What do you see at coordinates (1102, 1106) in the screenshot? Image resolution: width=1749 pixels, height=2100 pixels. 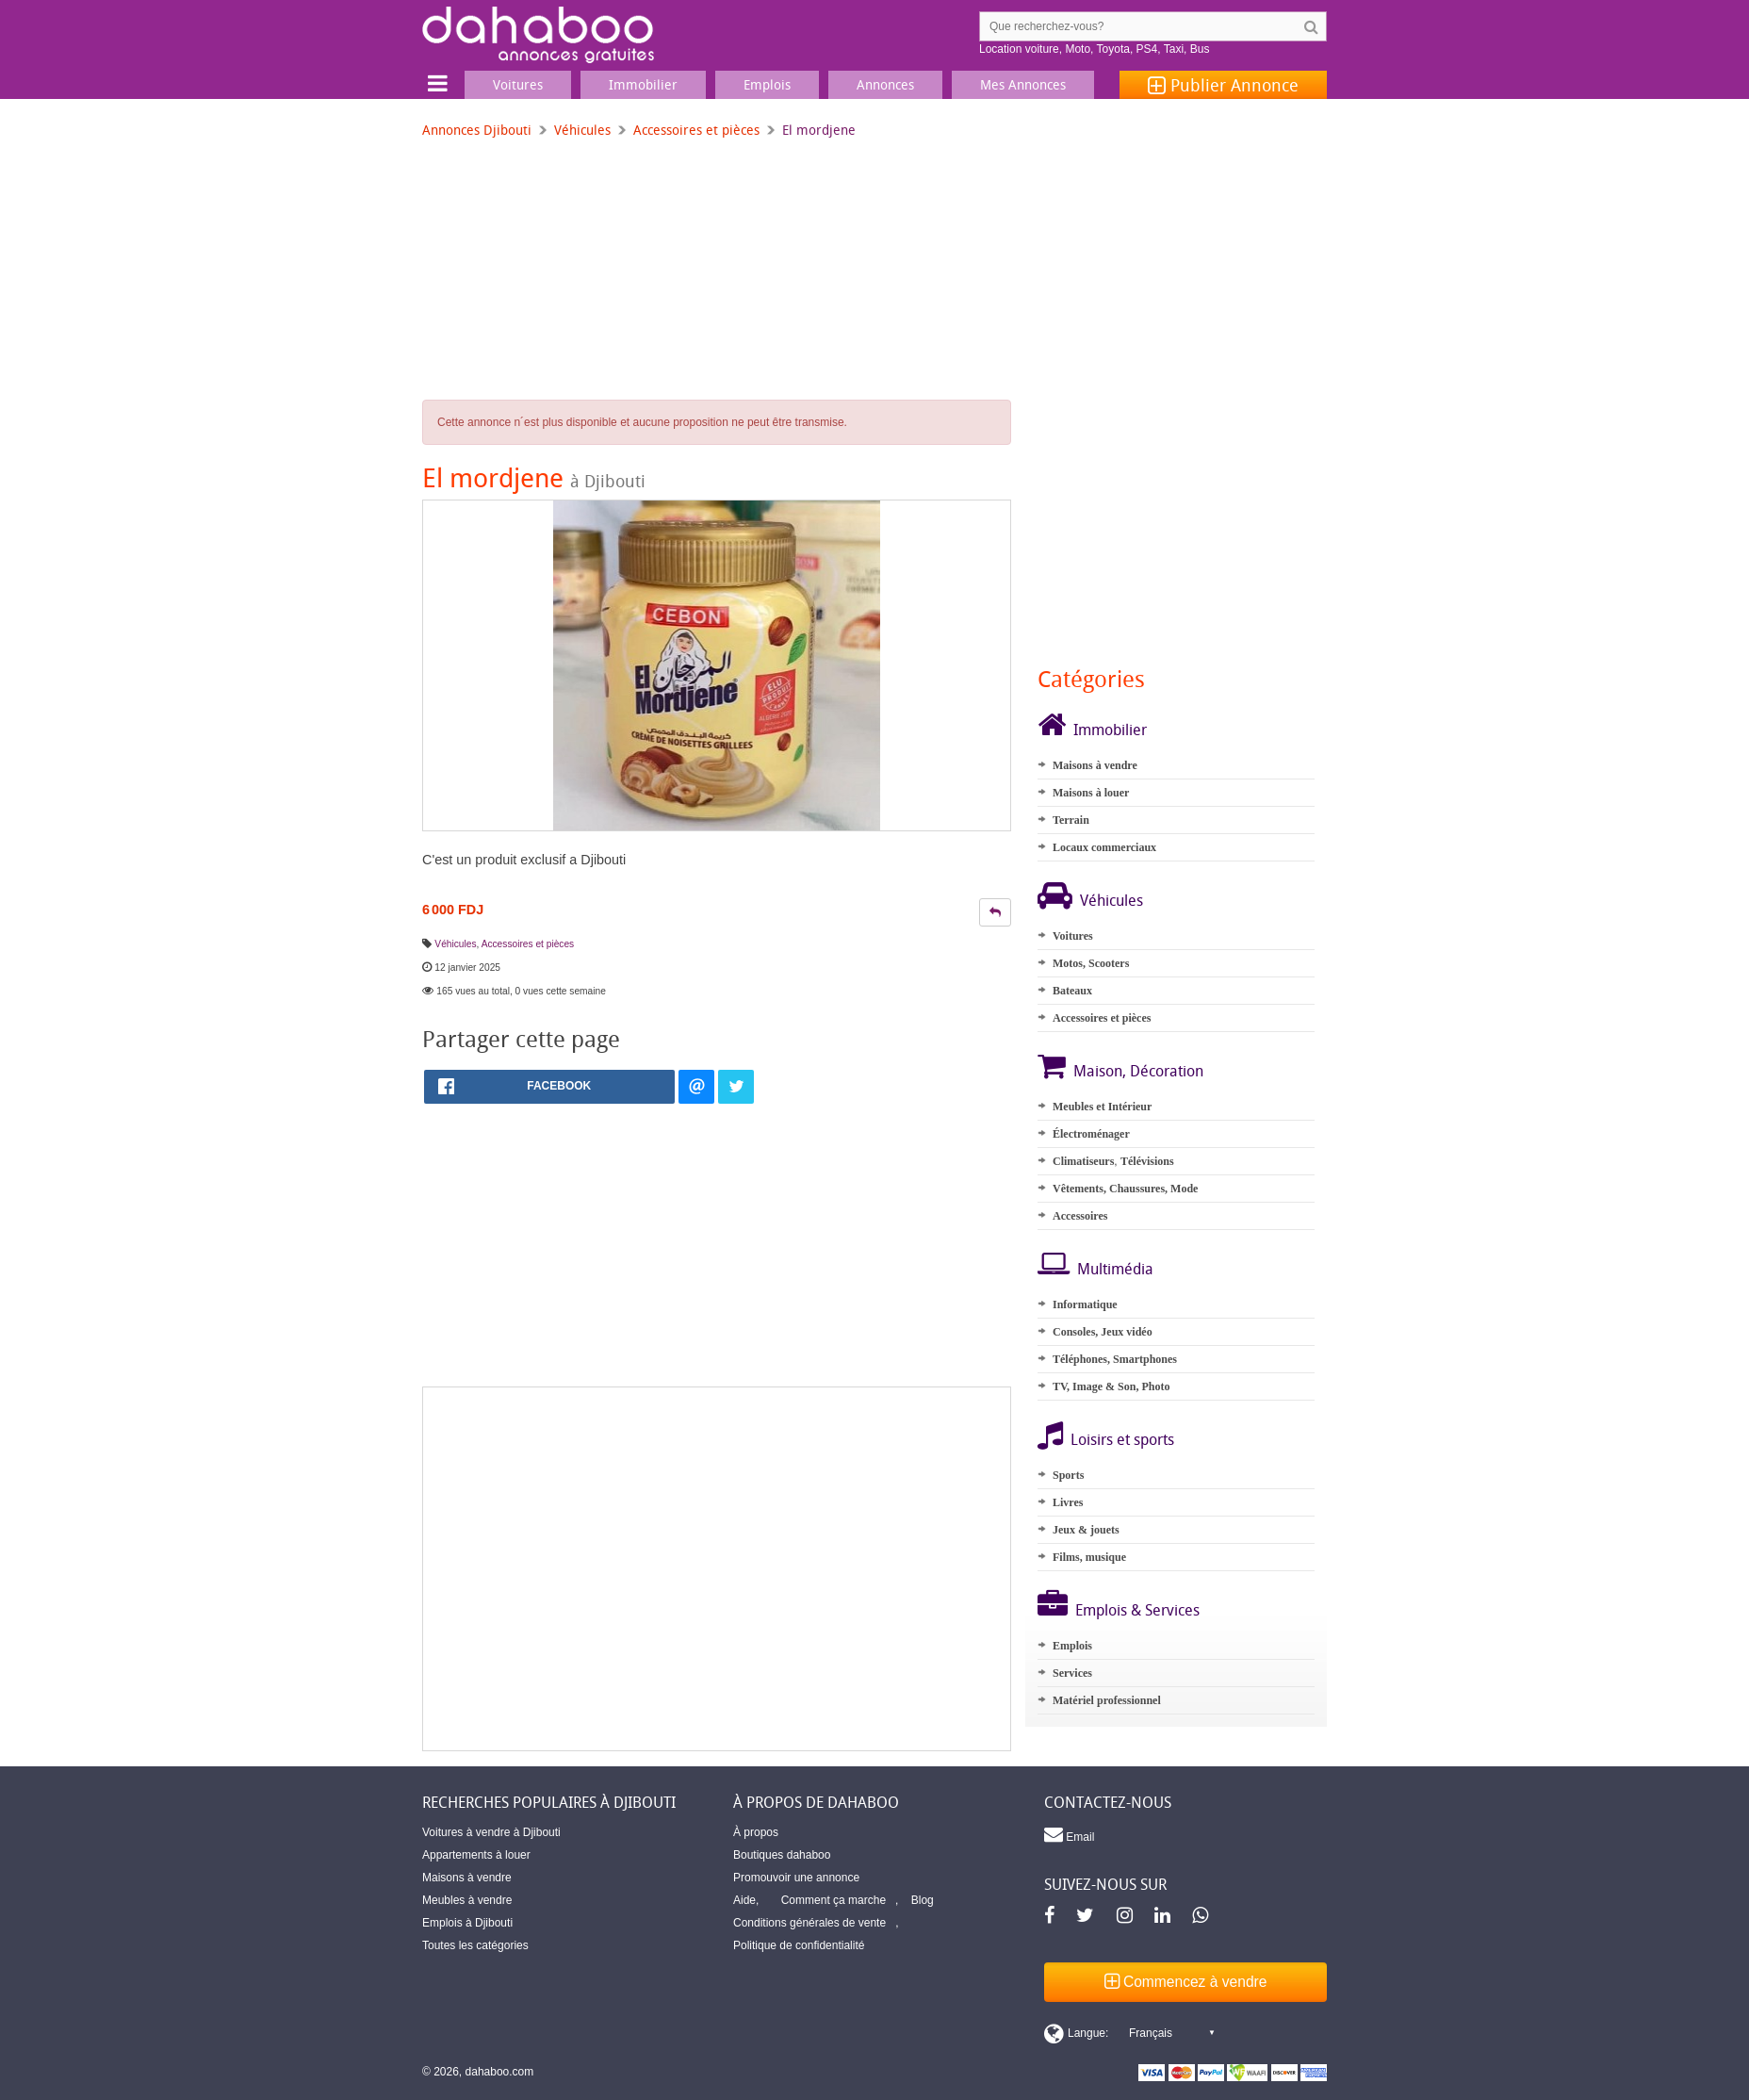 I see `Meubles et Intérieur` at bounding box center [1102, 1106].